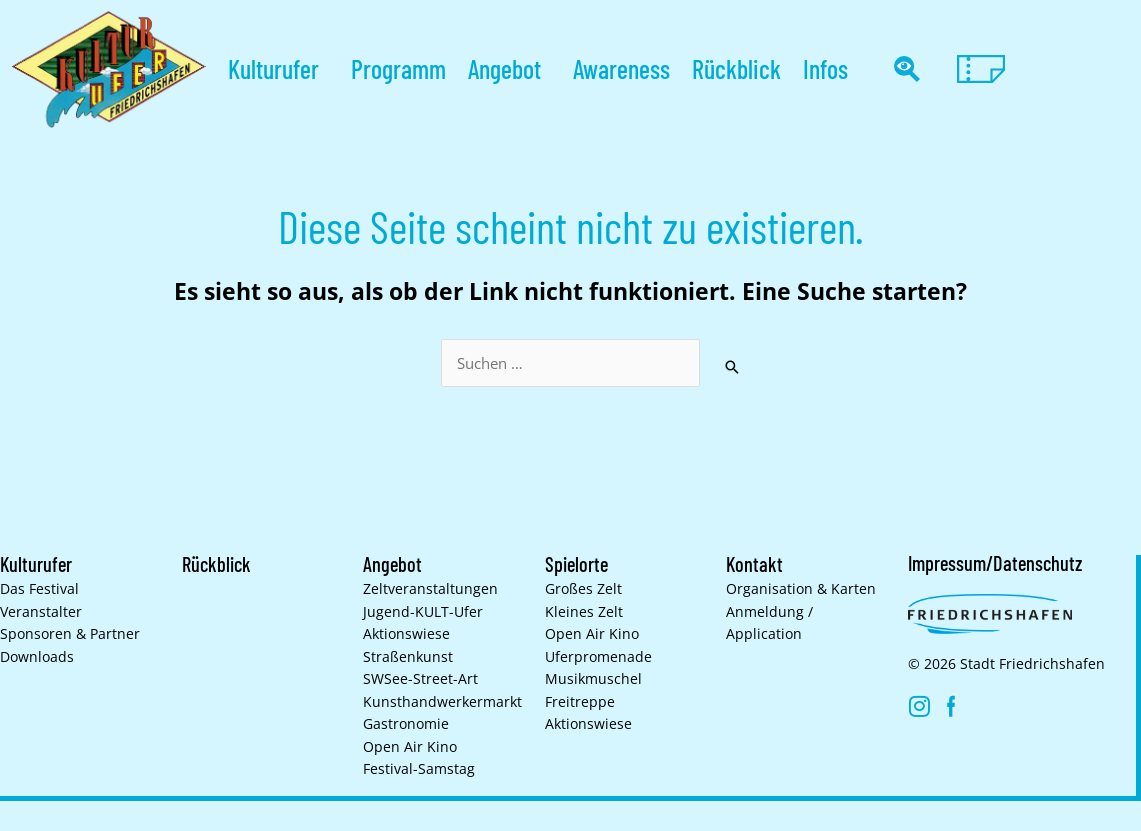  I want to click on Rückblick, so click(736, 68).